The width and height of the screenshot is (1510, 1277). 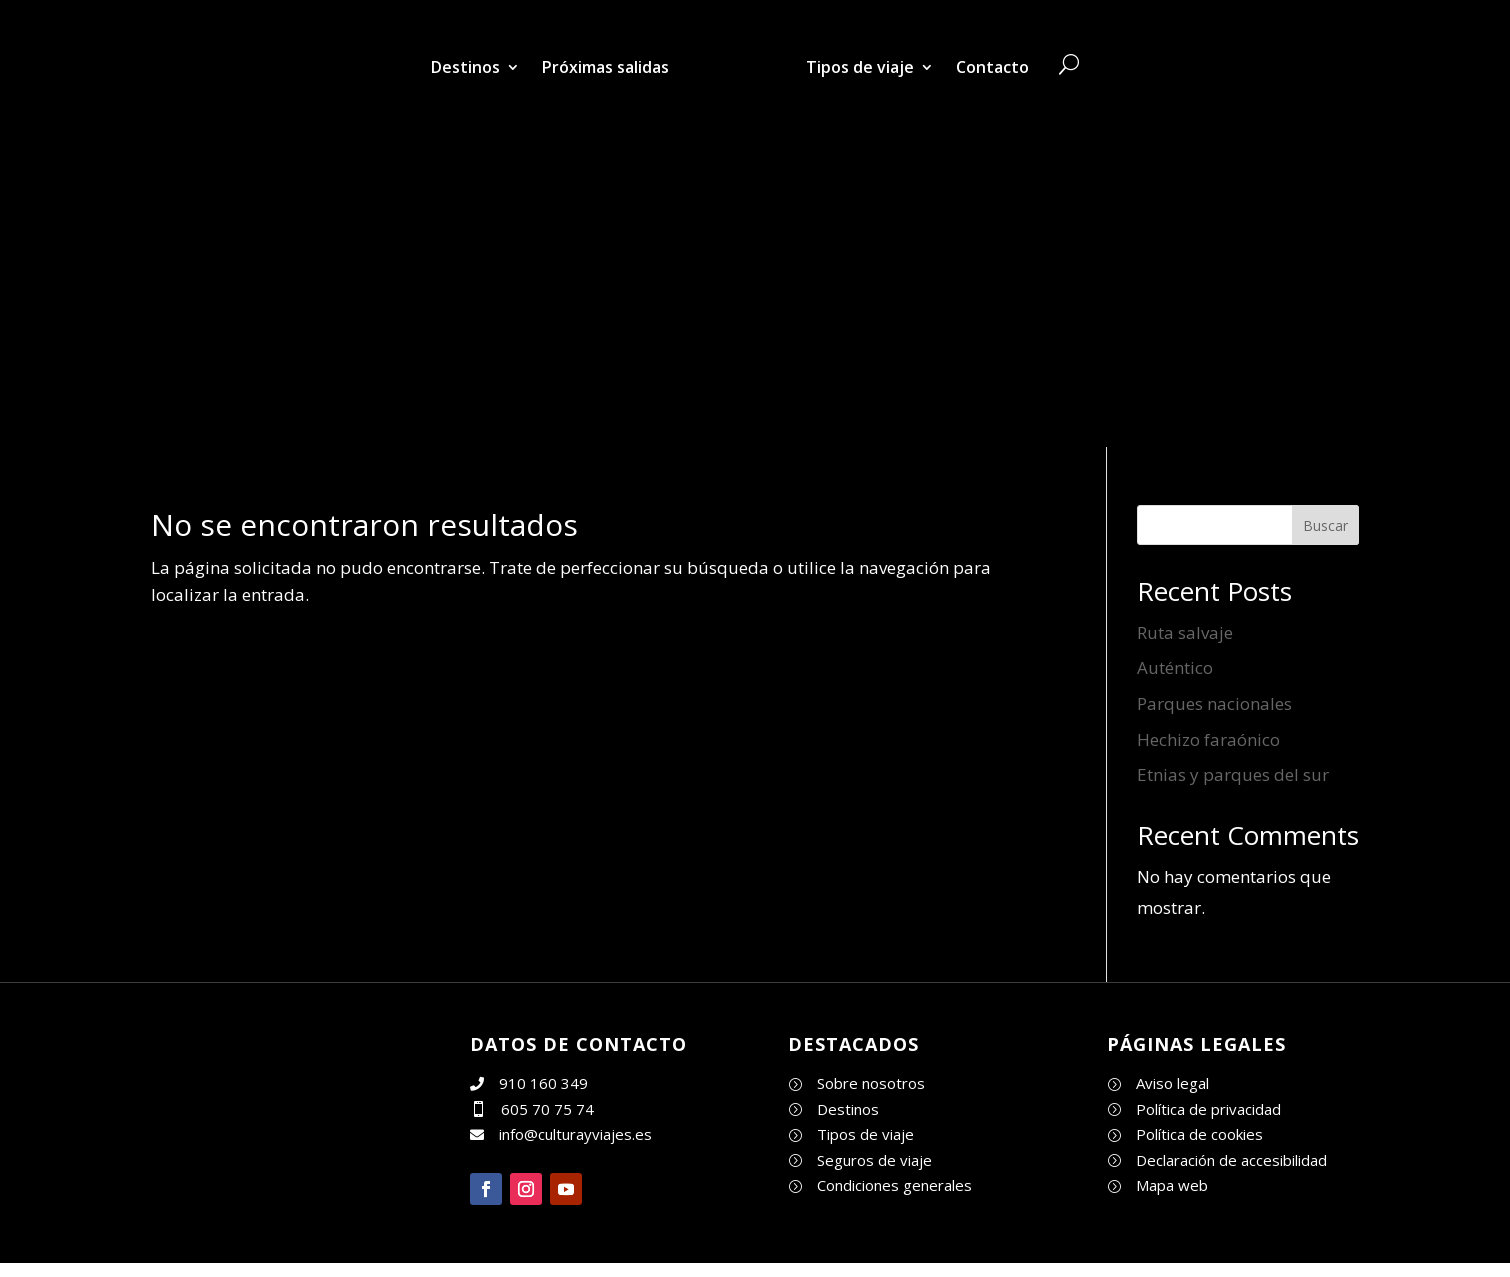 I want to click on Próximas salidas [link], so click(x=605, y=67).